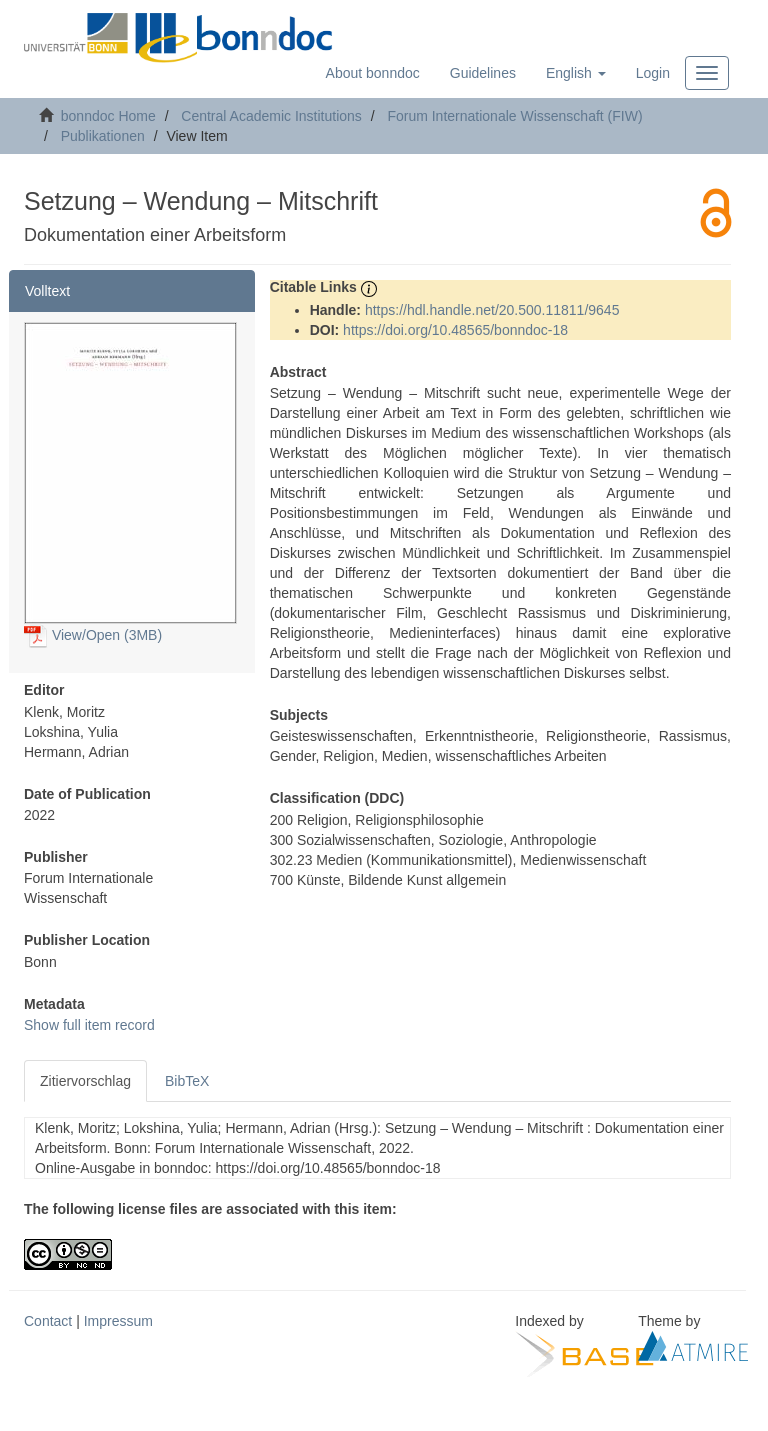  What do you see at coordinates (103, 136) in the screenshot?
I see `Publikationen` at bounding box center [103, 136].